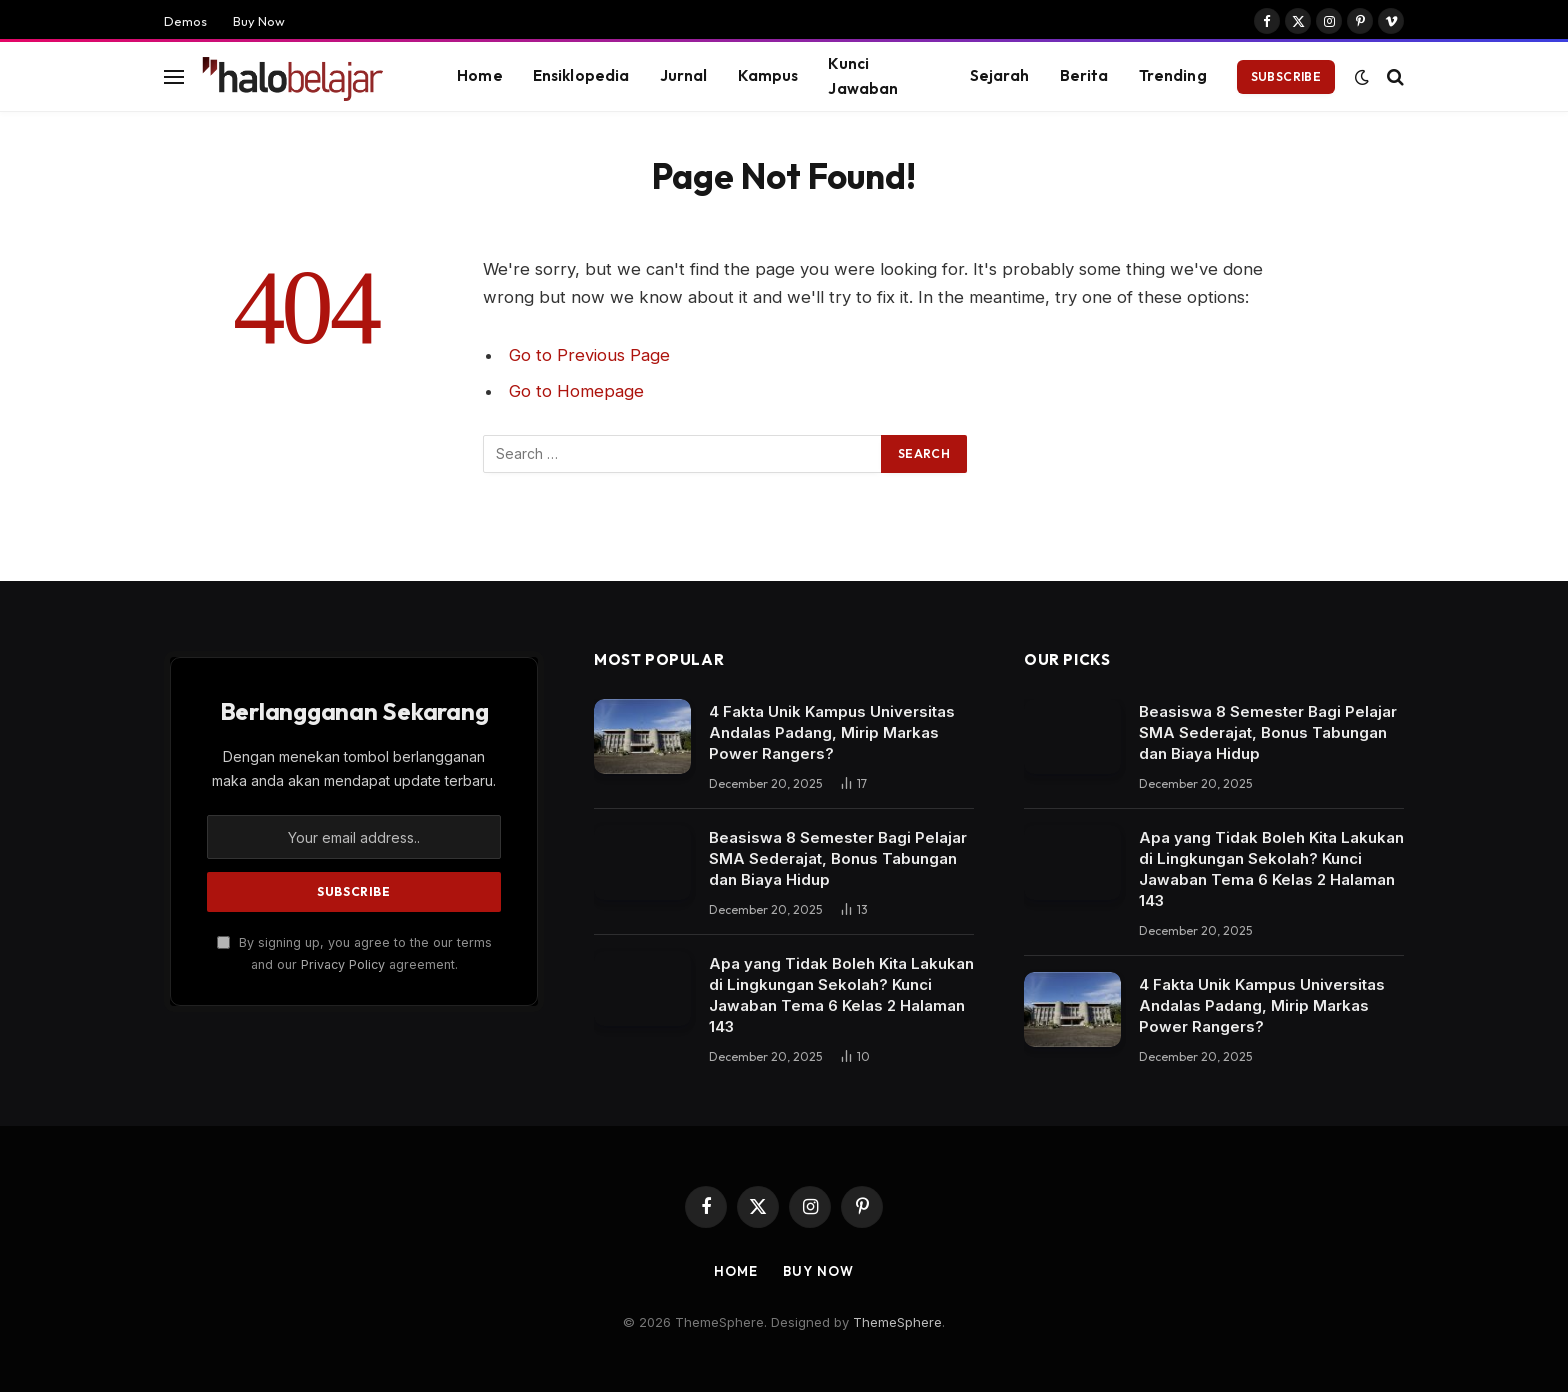  What do you see at coordinates (480, 75) in the screenshot?
I see `Home` at bounding box center [480, 75].